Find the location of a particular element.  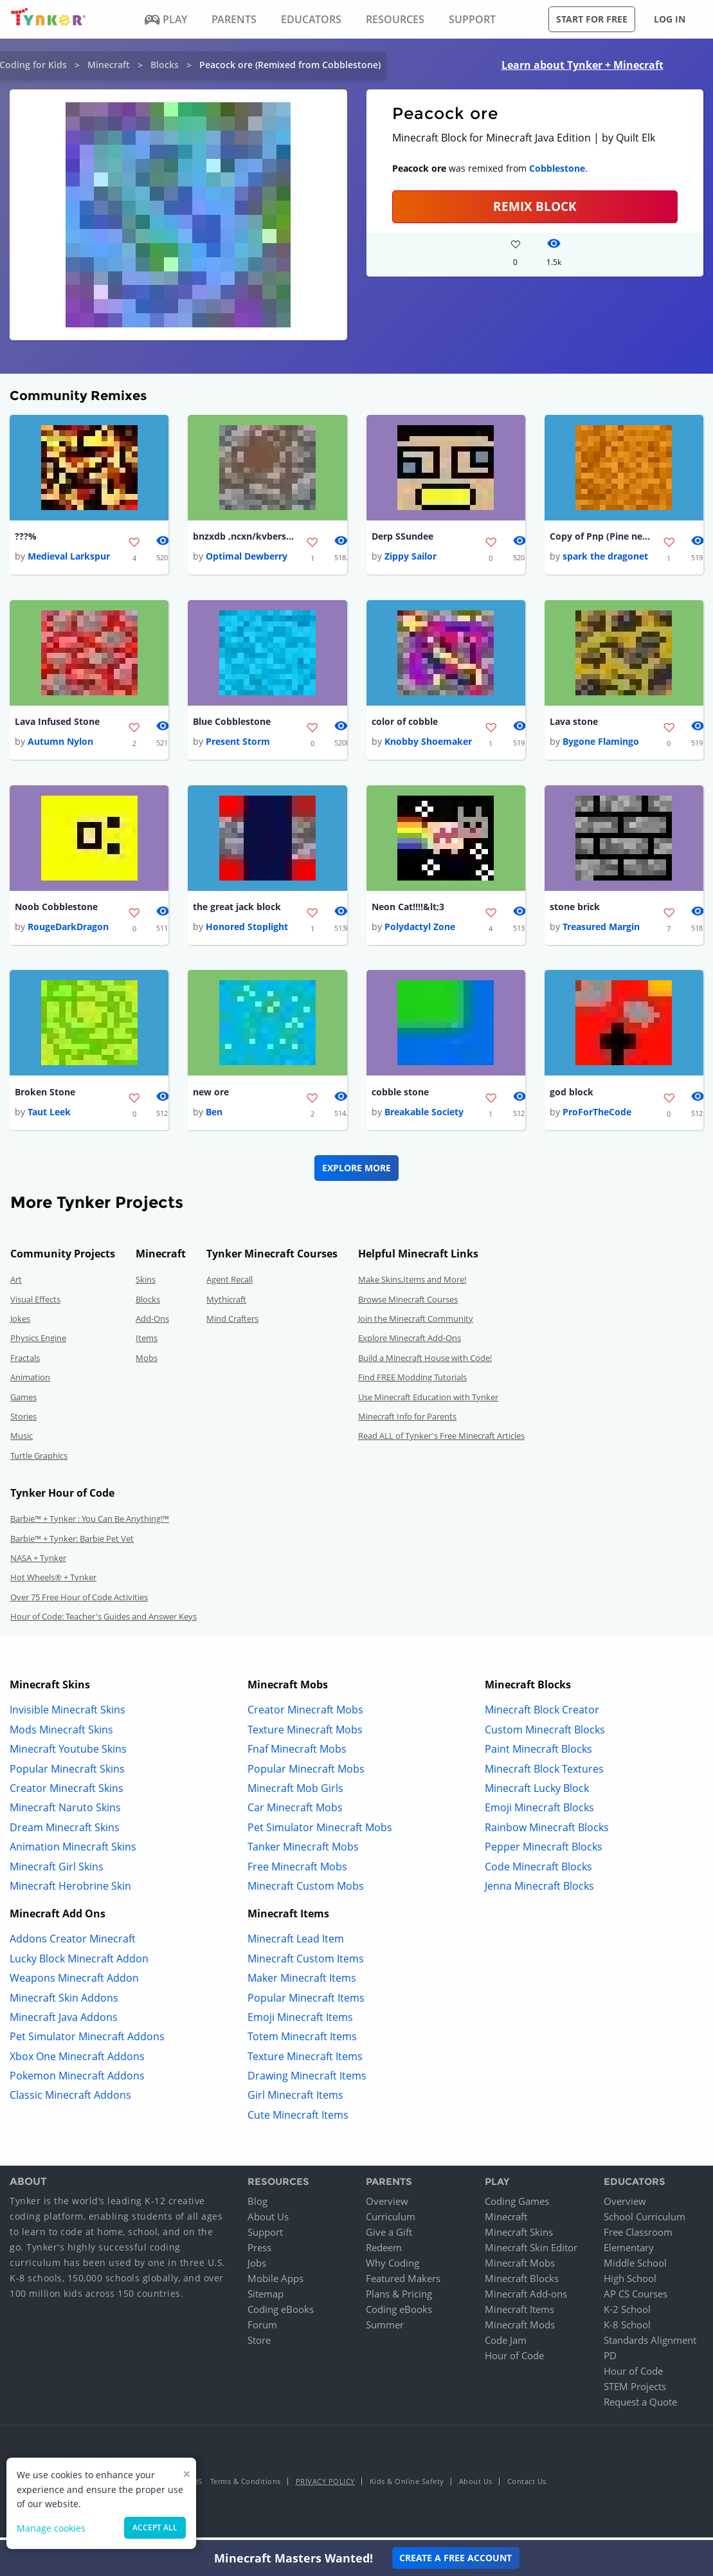

Press is located at coordinates (259, 2251).